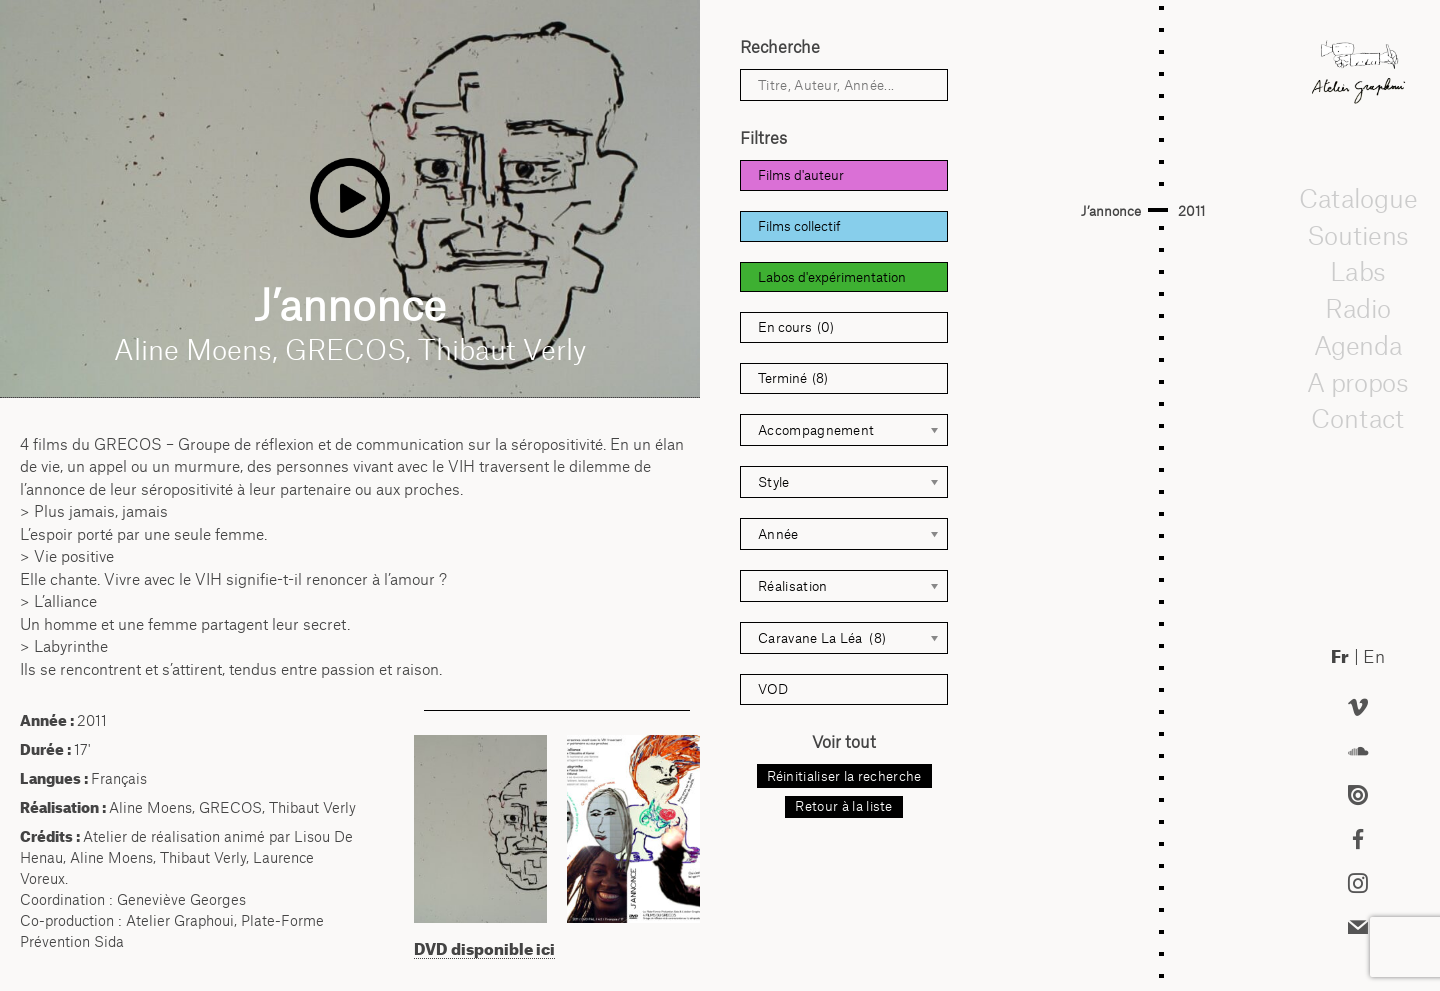 Image resolution: width=1440 pixels, height=991 pixels. What do you see at coordinates (796, 327) in the screenshot?
I see `En cours` at bounding box center [796, 327].